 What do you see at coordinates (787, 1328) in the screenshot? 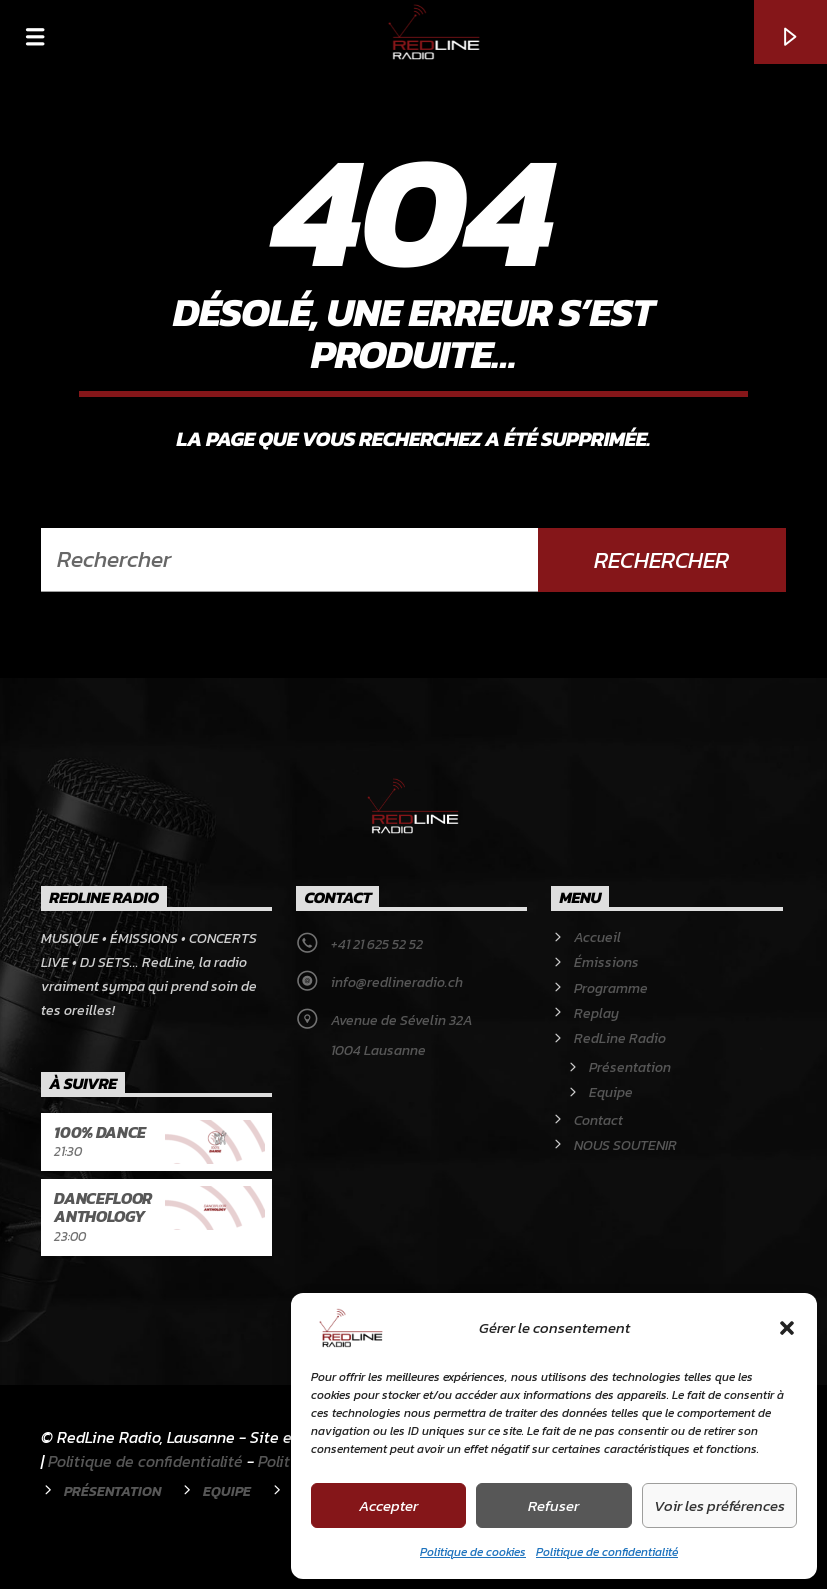
I see `[button]` at bounding box center [787, 1328].